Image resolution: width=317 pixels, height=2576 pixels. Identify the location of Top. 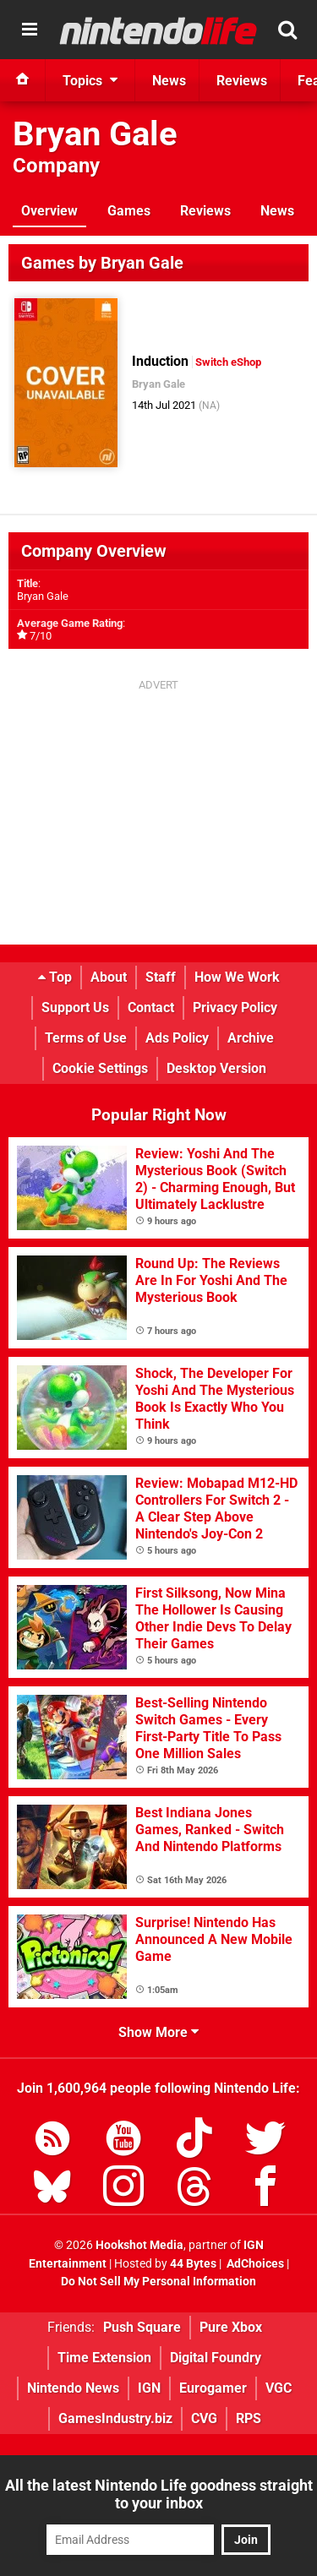
(55, 977).